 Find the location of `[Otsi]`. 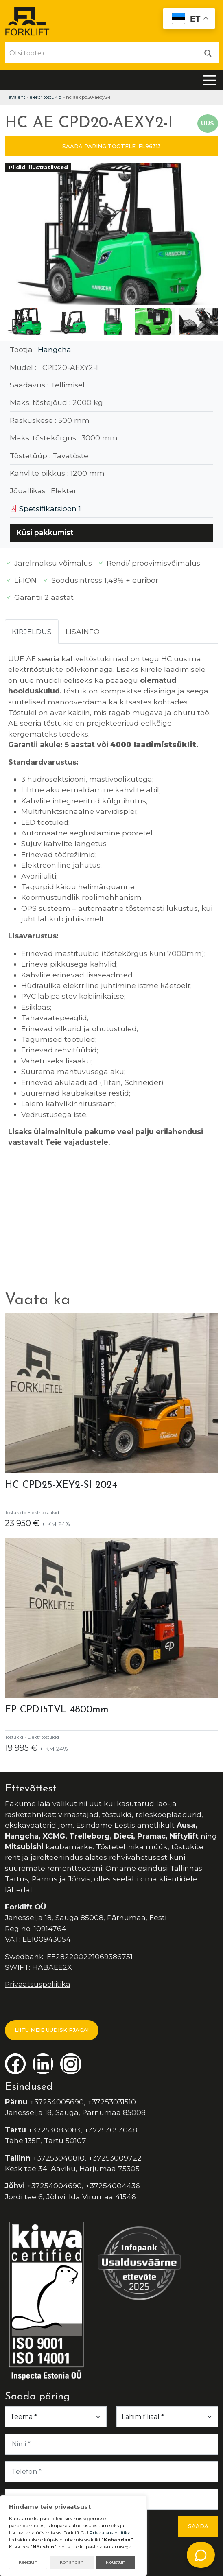

[Otsi] is located at coordinates (208, 52).